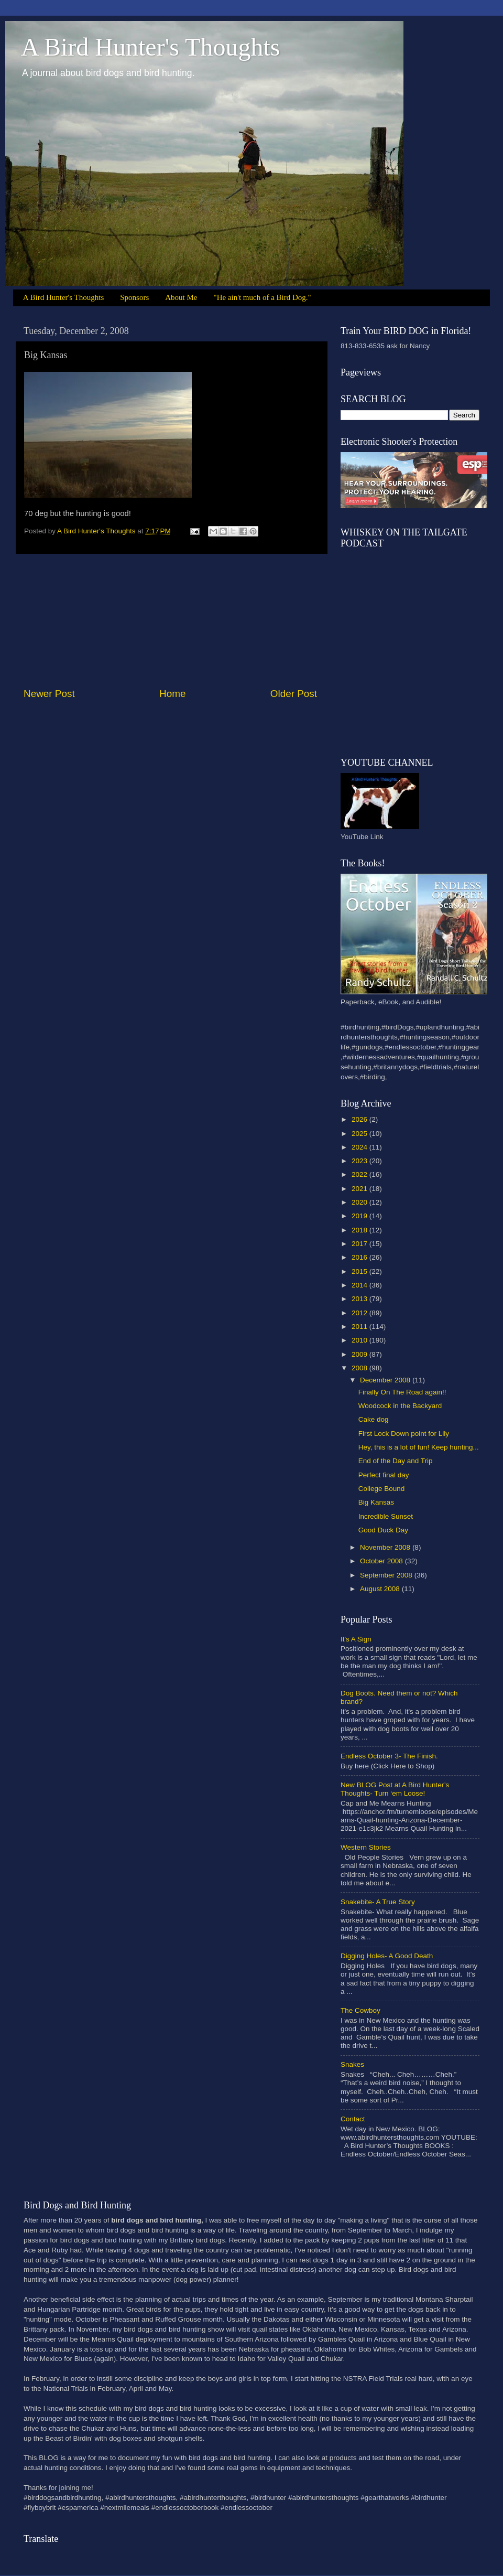 The image size is (503, 2576). What do you see at coordinates (378, 1902) in the screenshot?
I see `Snakebite- A True Story` at bounding box center [378, 1902].